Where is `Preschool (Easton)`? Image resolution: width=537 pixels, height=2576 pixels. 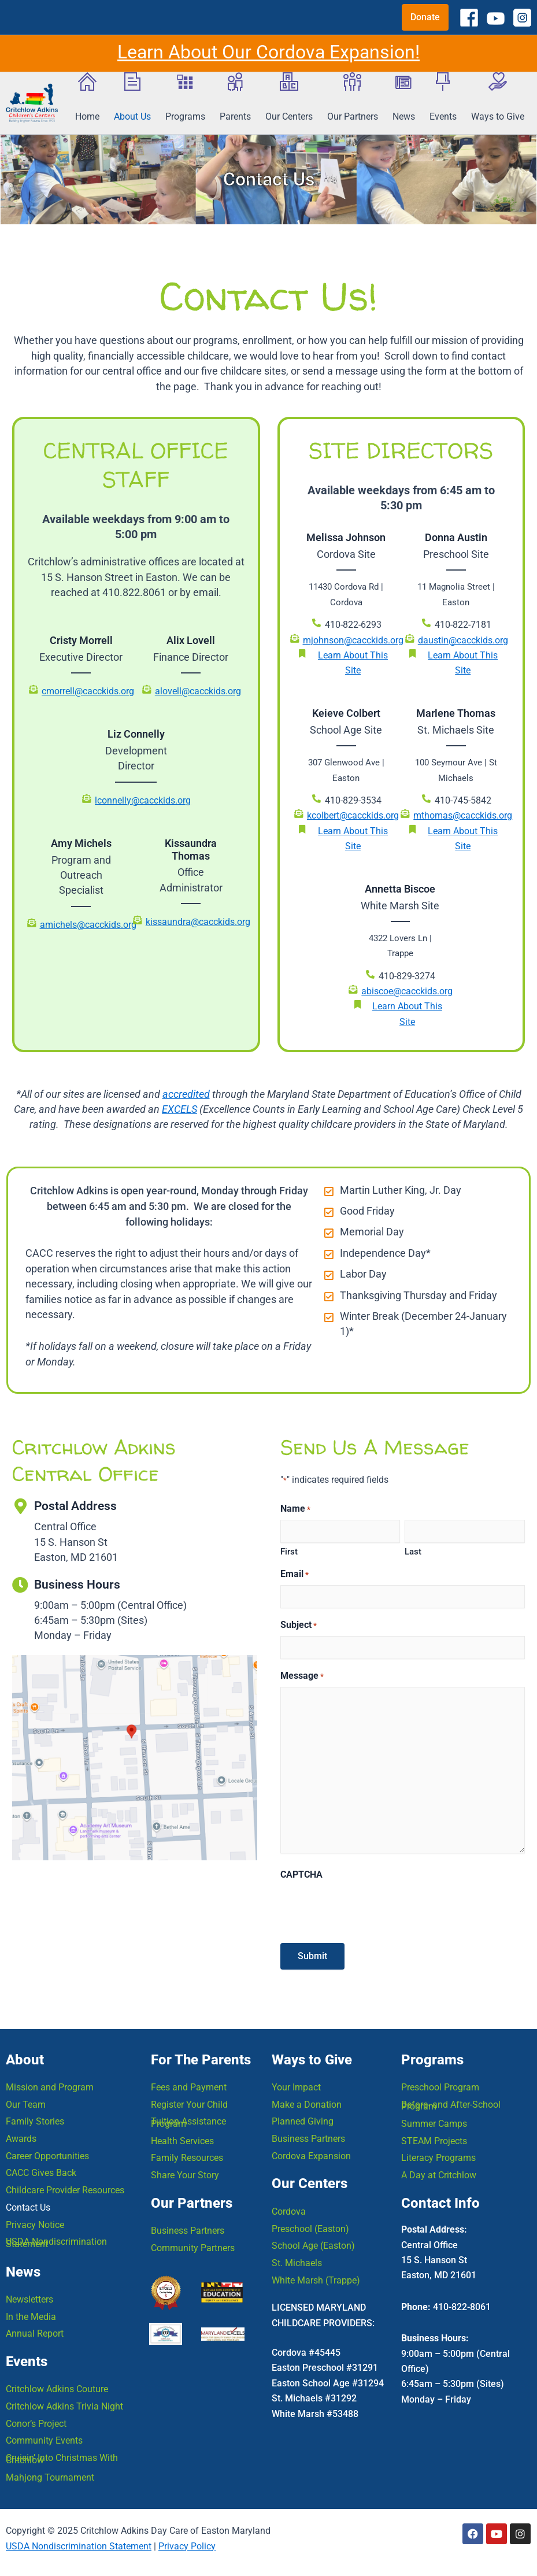 Preschool (Easton) is located at coordinates (310, 2225).